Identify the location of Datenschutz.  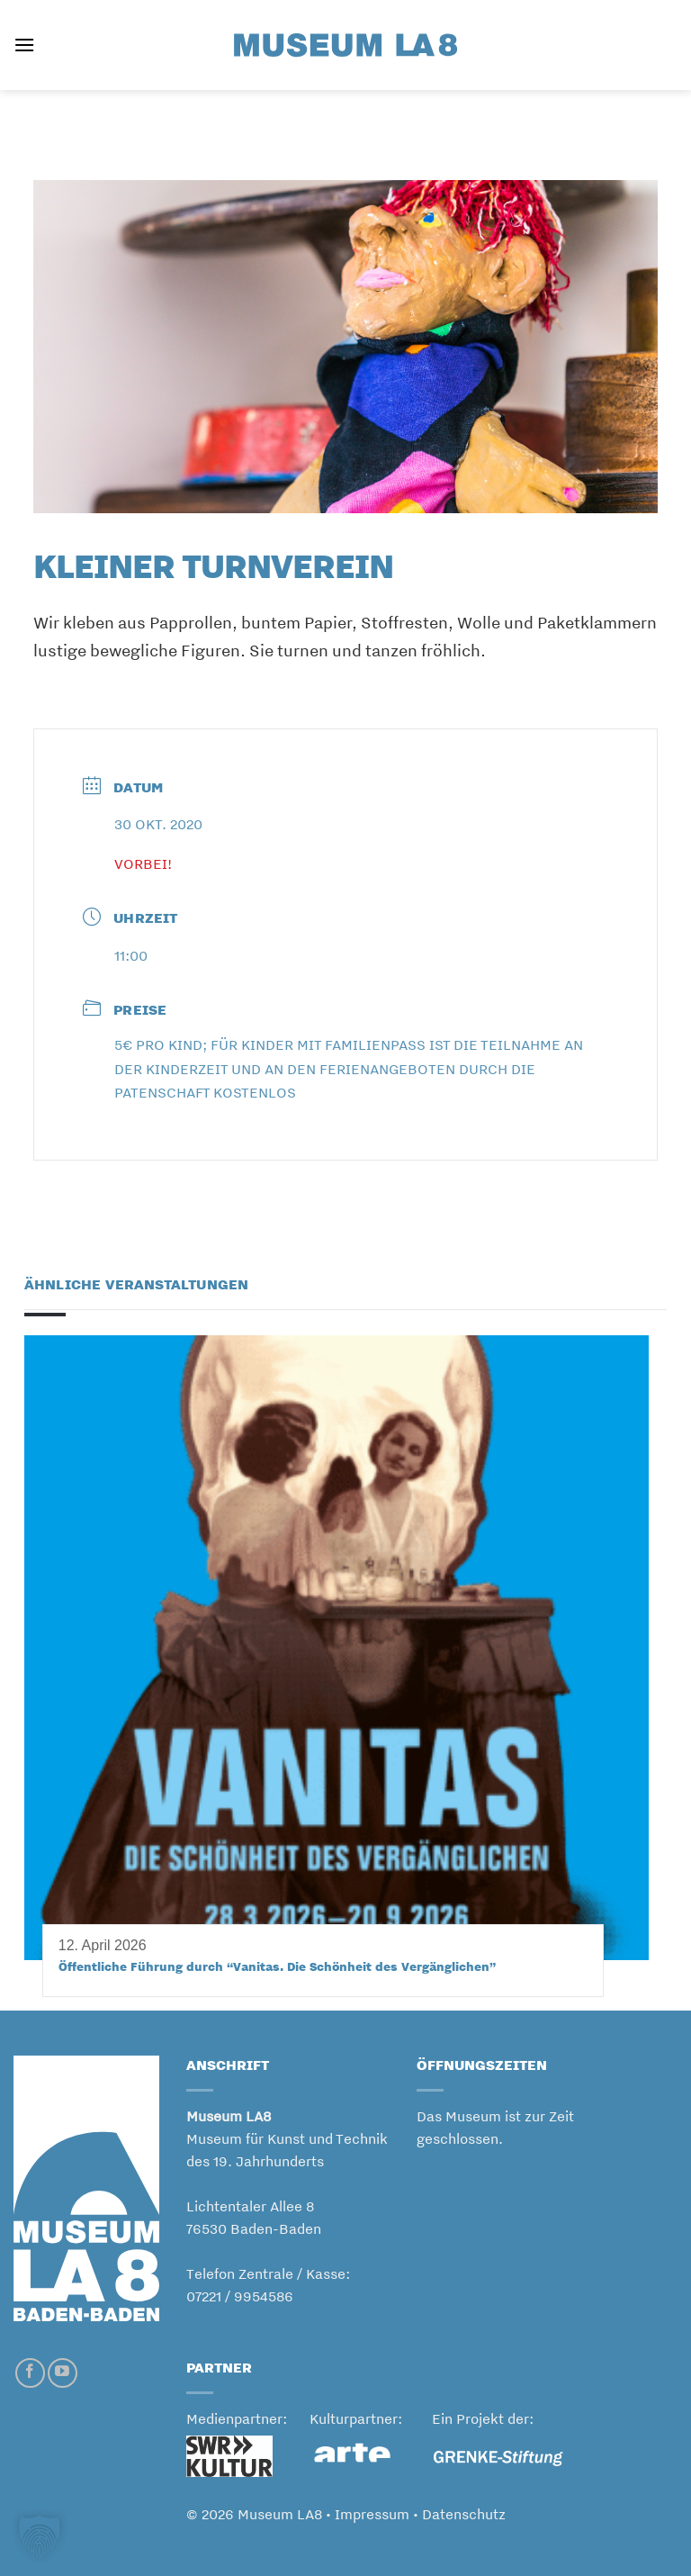
(464, 2514).